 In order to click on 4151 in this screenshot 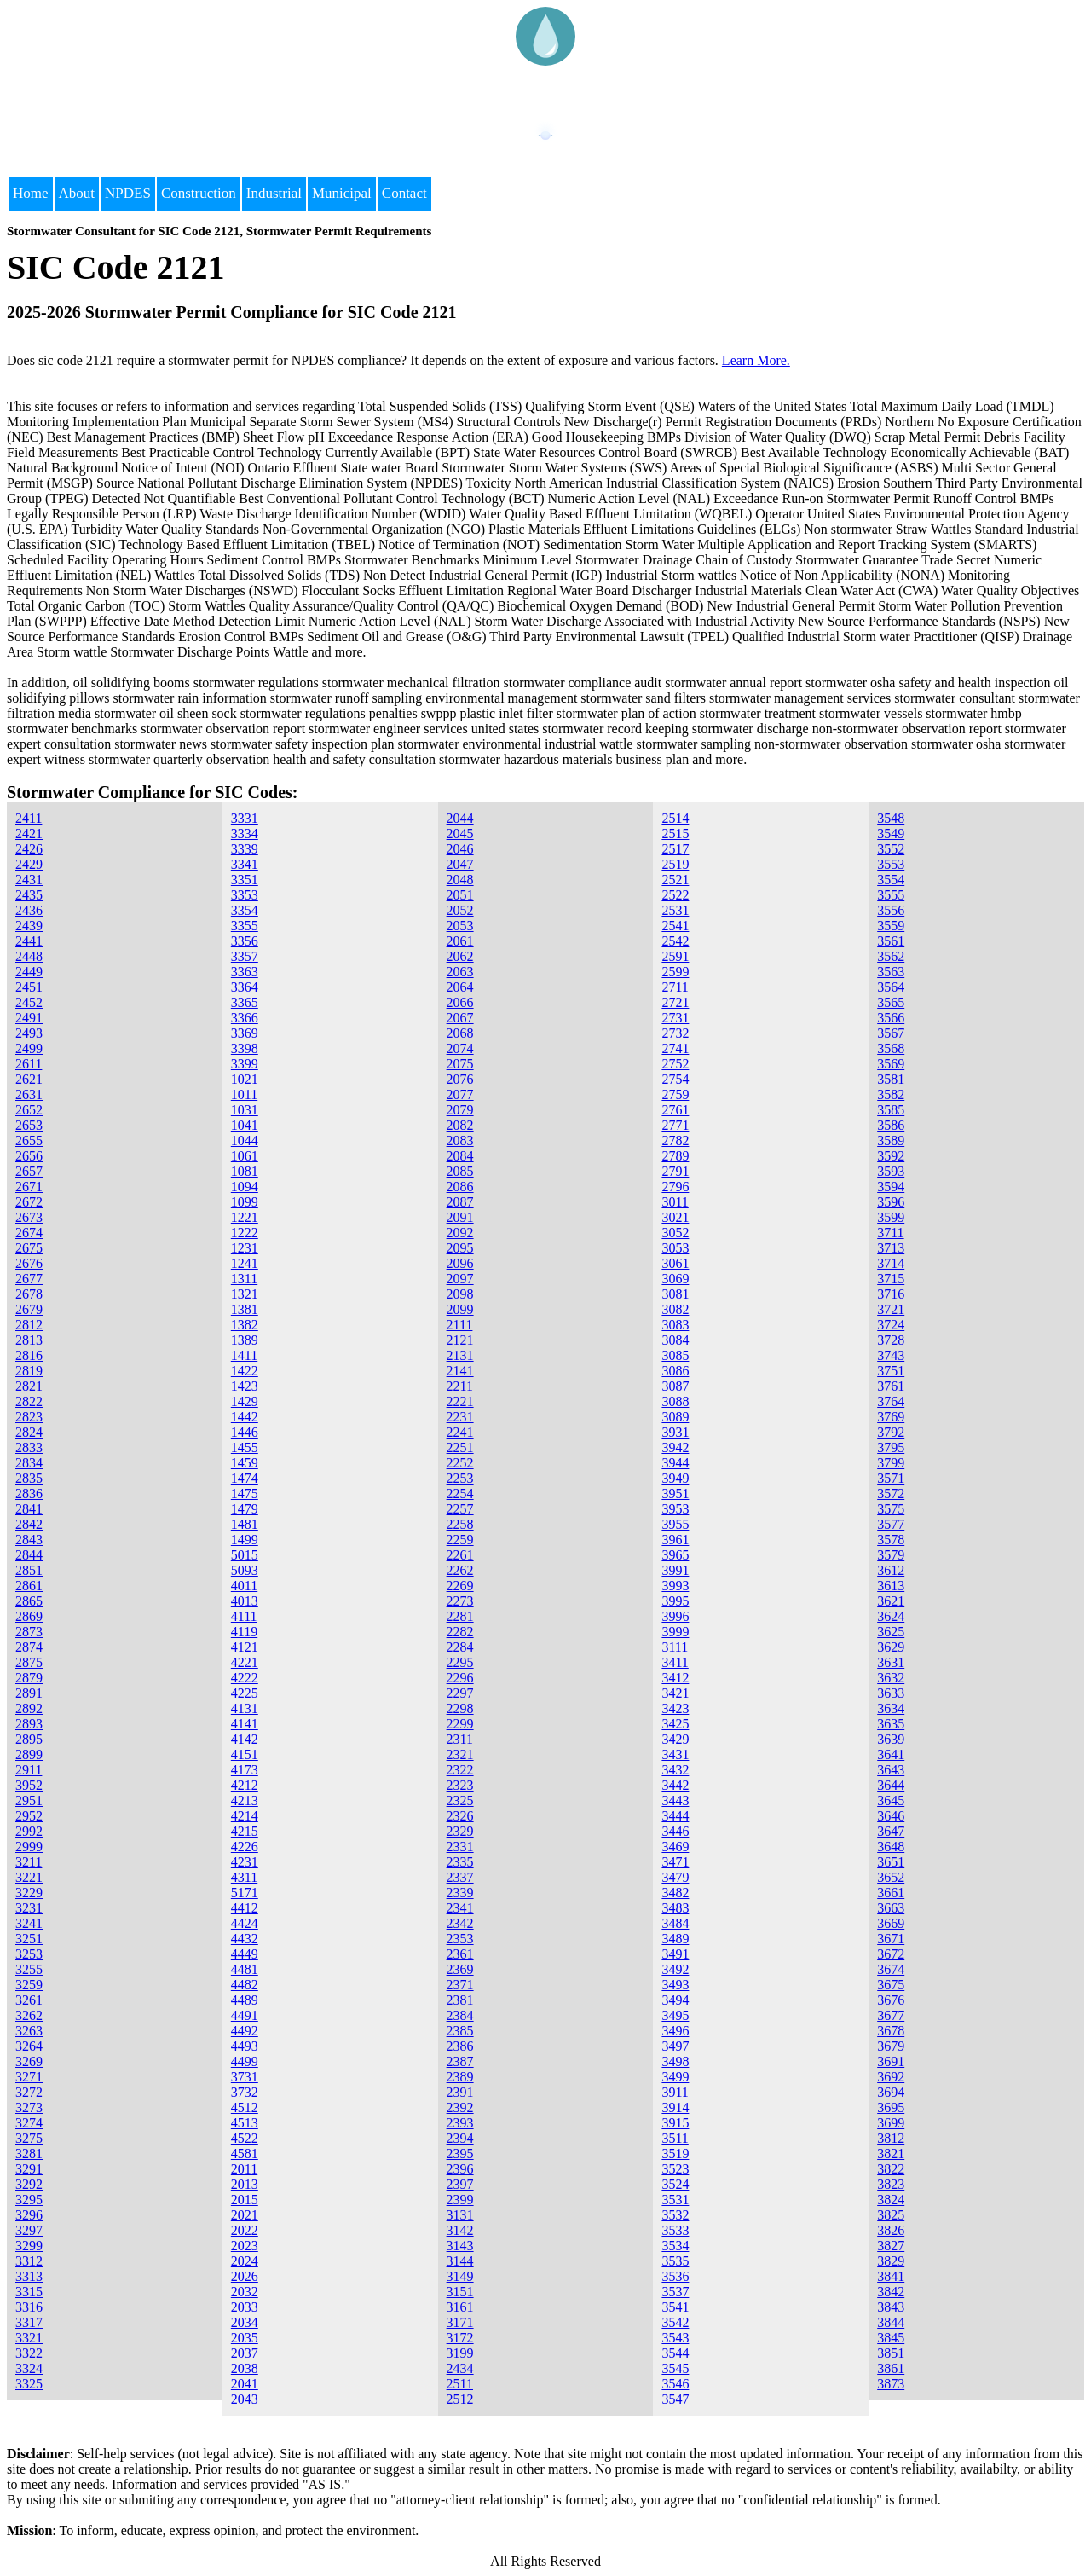, I will do `click(244, 1754)`.